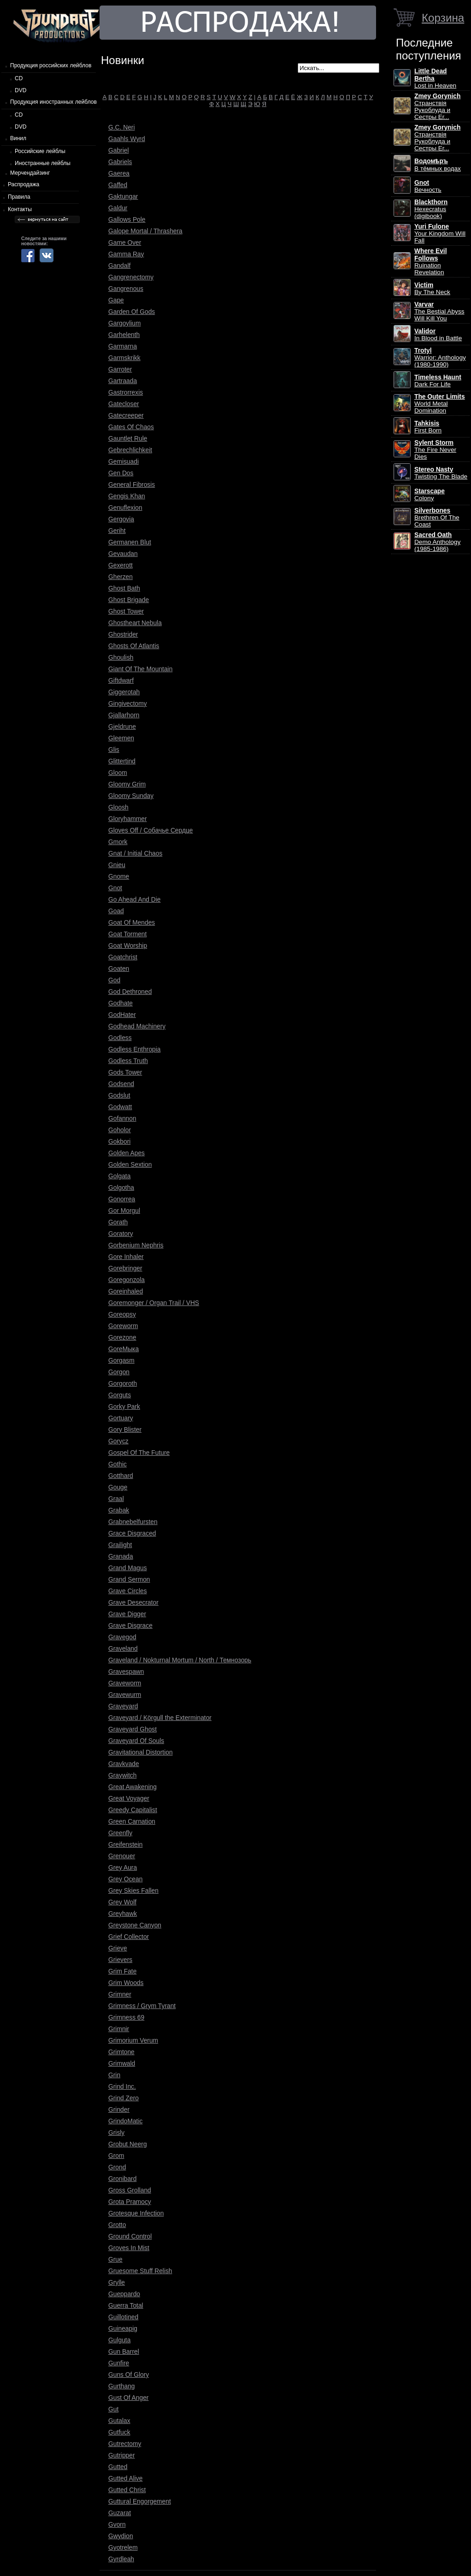 The width and height of the screenshot is (471, 2576). What do you see at coordinates (122, 1014) in the screenshot?
I see `GodHater` at bounding box center [122, 1014].